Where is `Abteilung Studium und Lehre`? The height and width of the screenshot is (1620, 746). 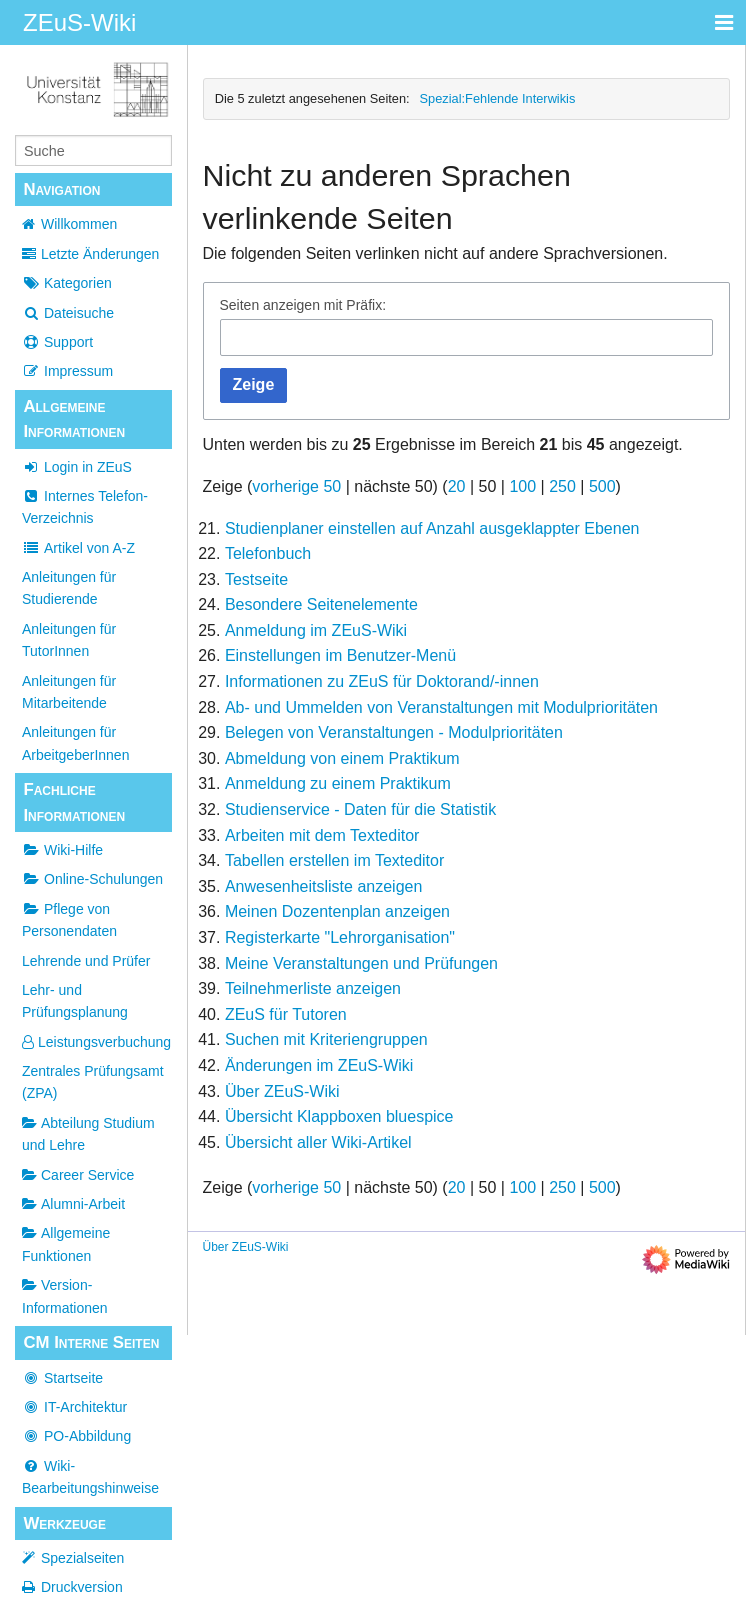 Abteilung Studium und Lehre is located at coordinates (88, 1134).